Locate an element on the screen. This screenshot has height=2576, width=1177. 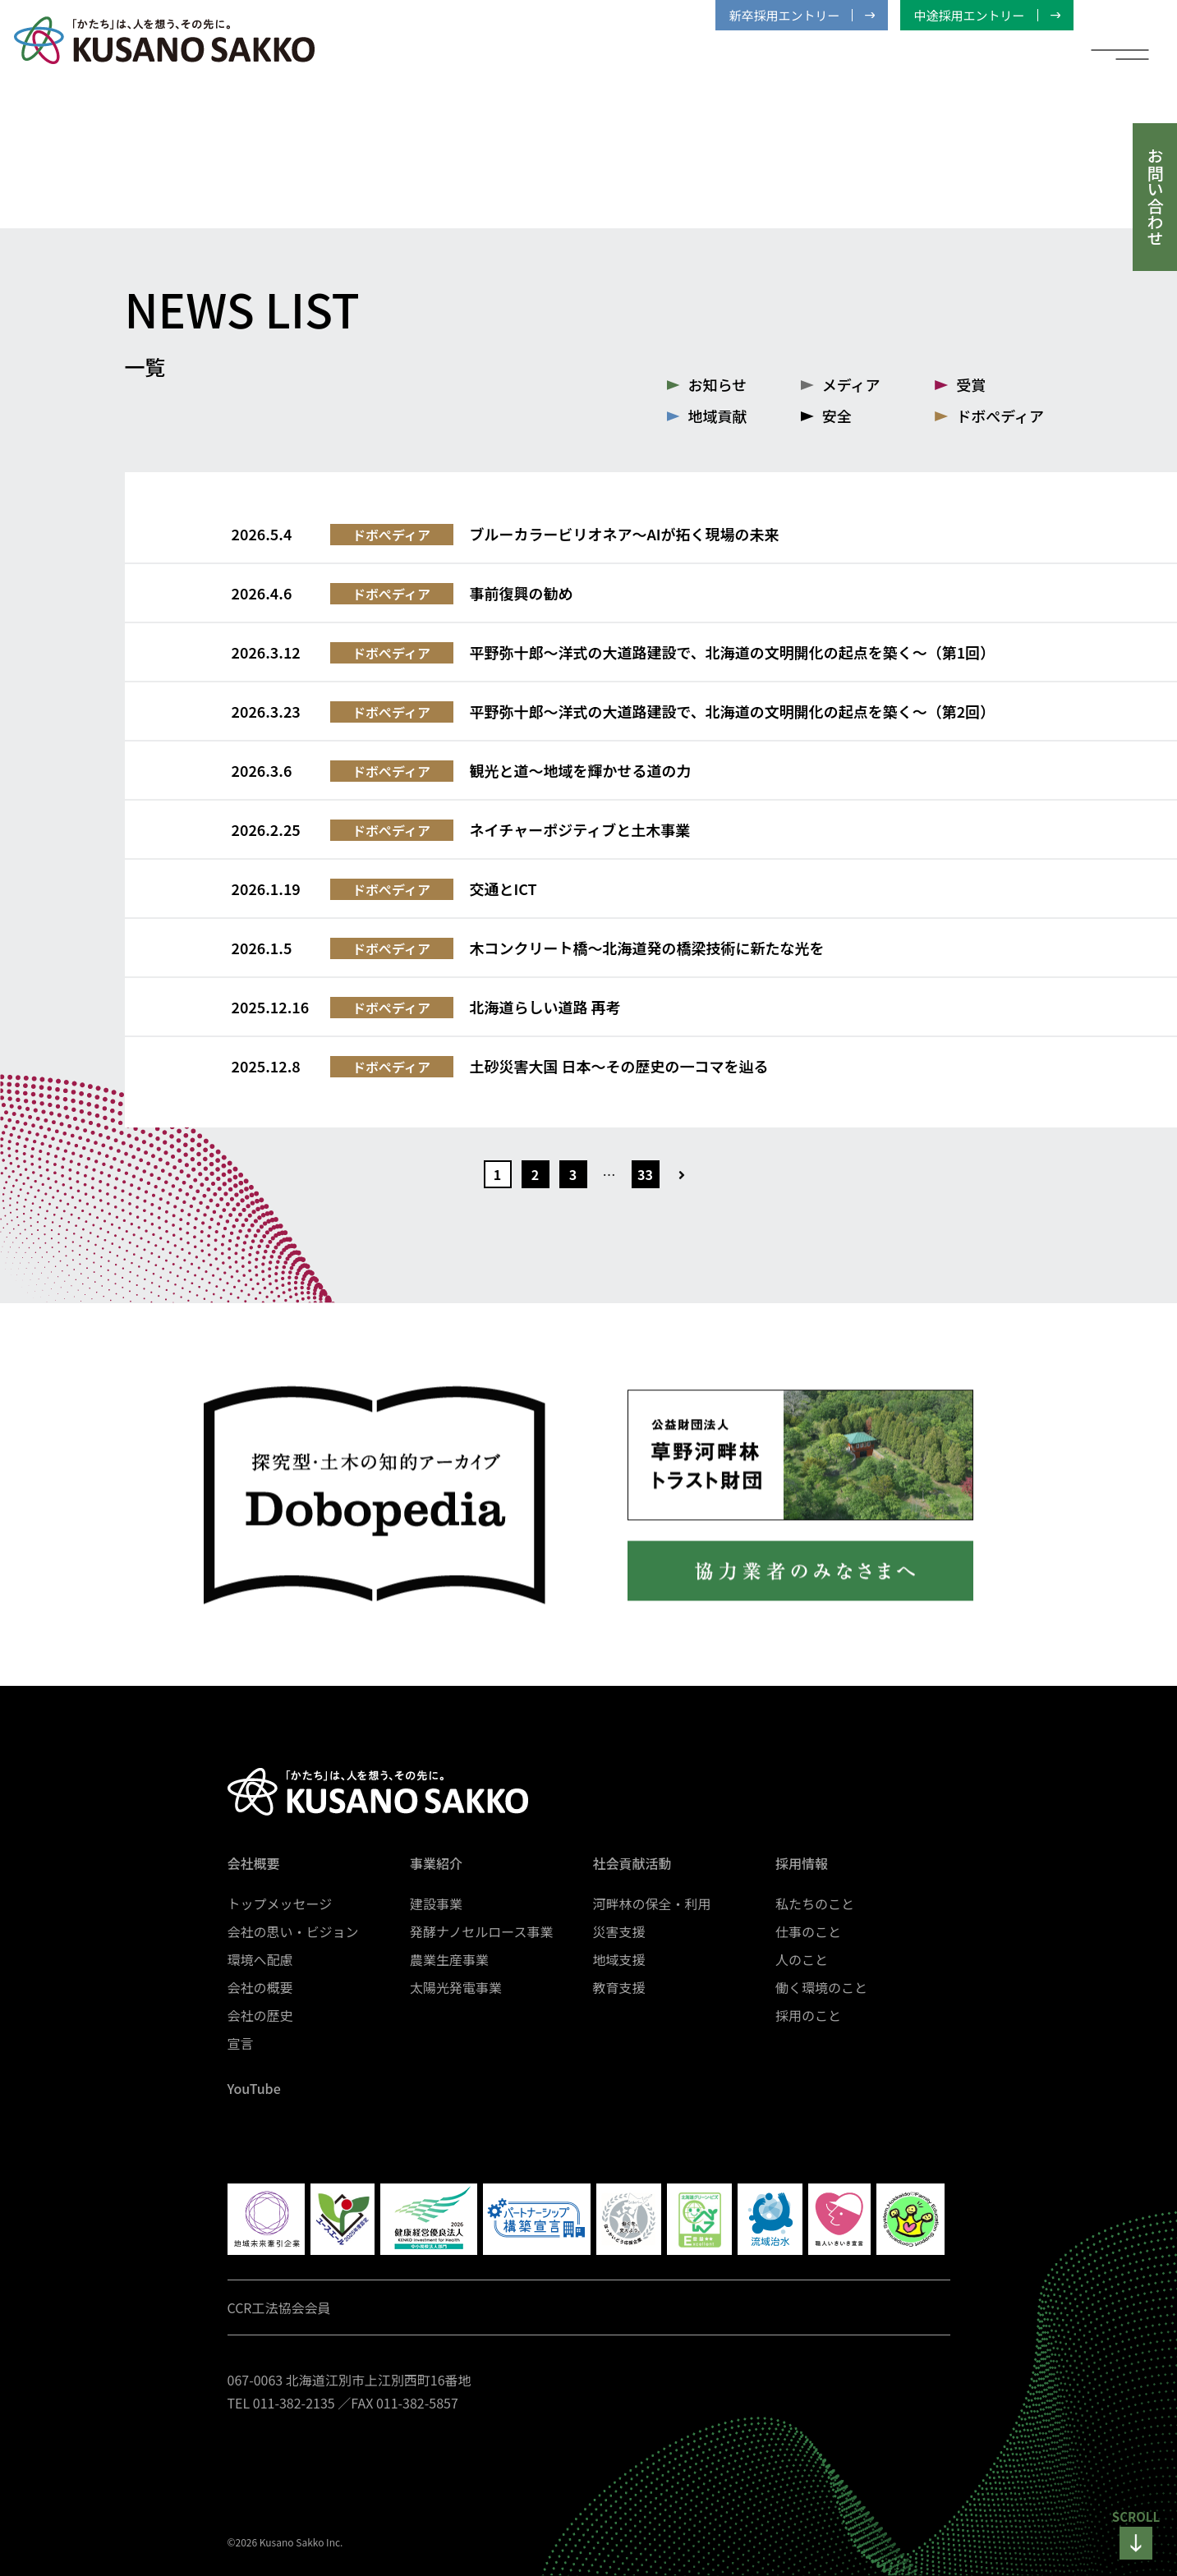
働く環境のこと is located at coordinates (821, 1987).